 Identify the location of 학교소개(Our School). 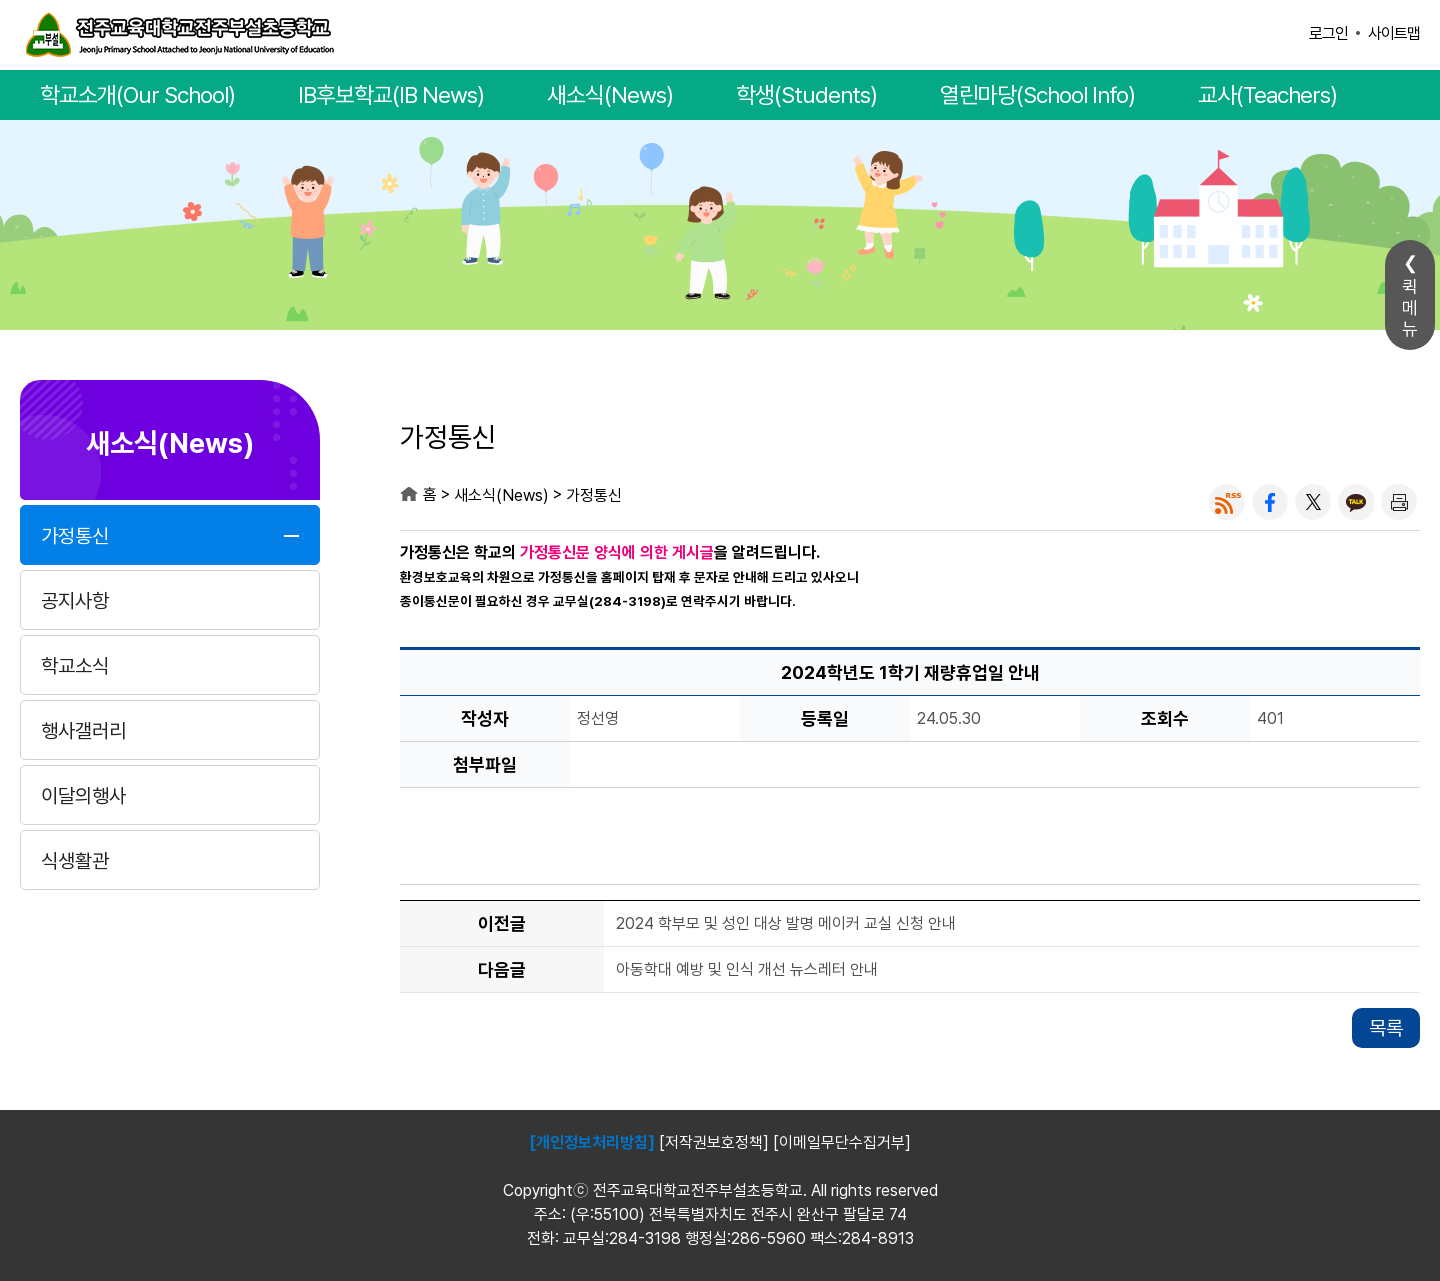
(137, 95).